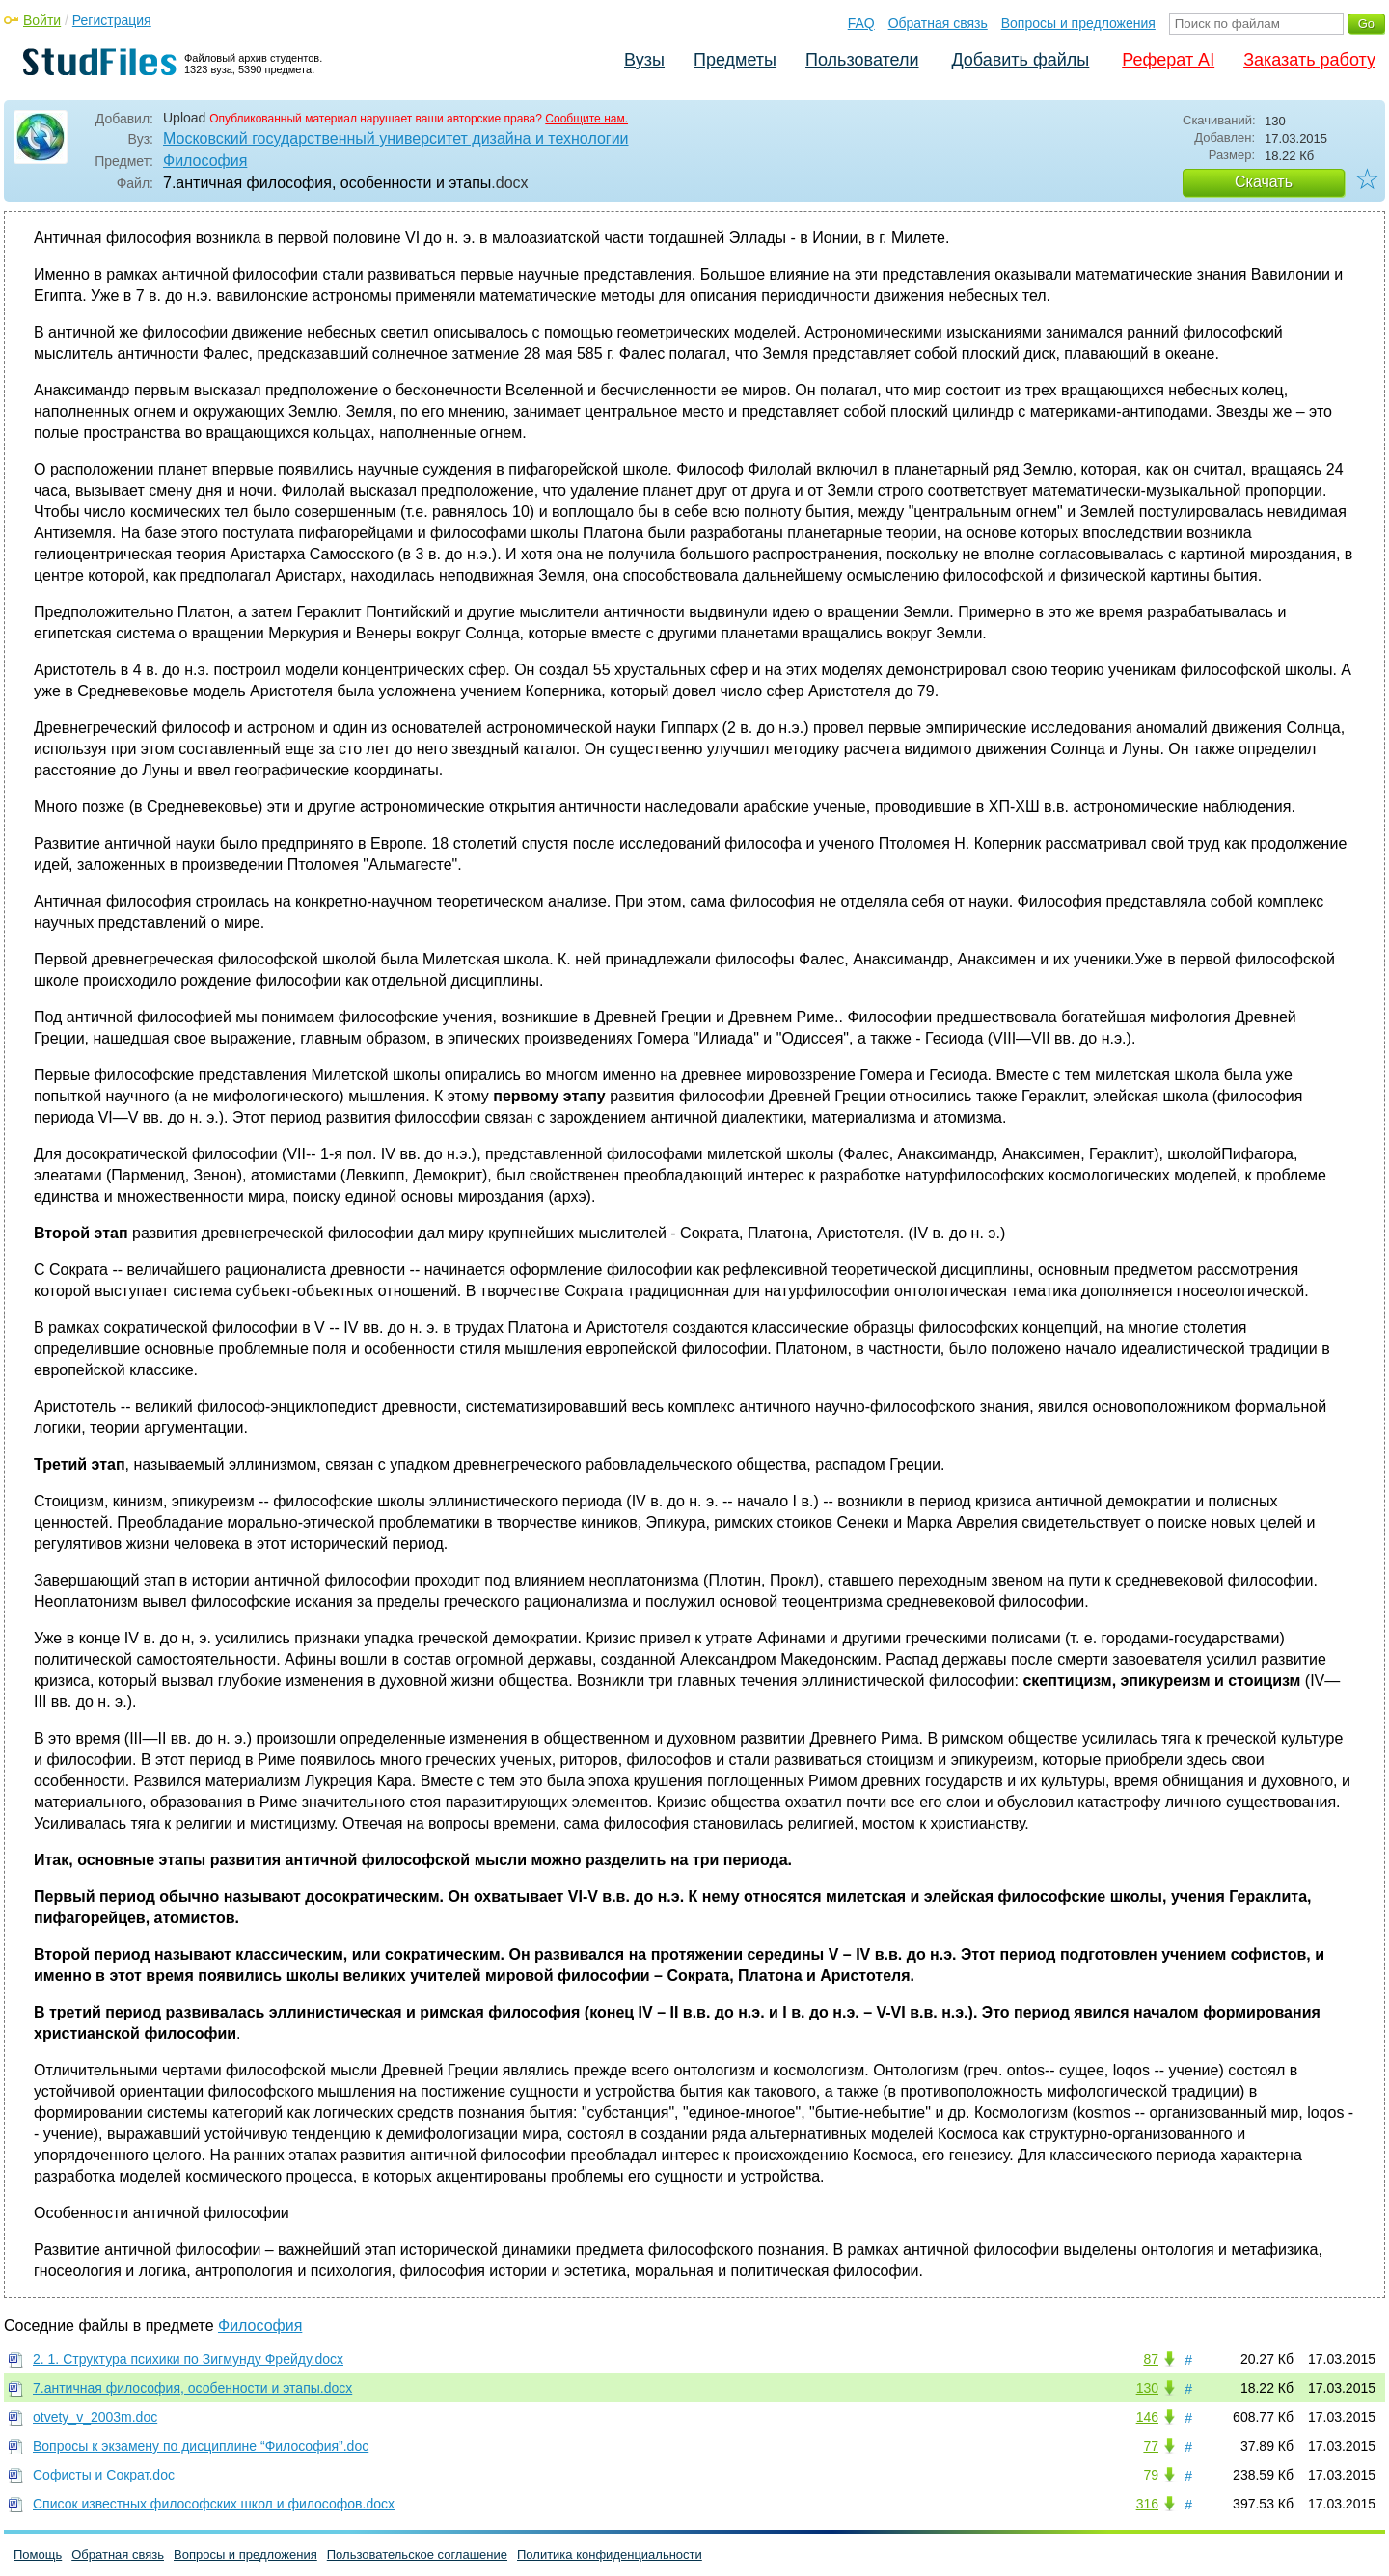 Image resolution: width=1389 pixels, height=2576 pixels. Describe the element at coordinates (38, 2554) in the screenshot. I see `Помощь` at that location.